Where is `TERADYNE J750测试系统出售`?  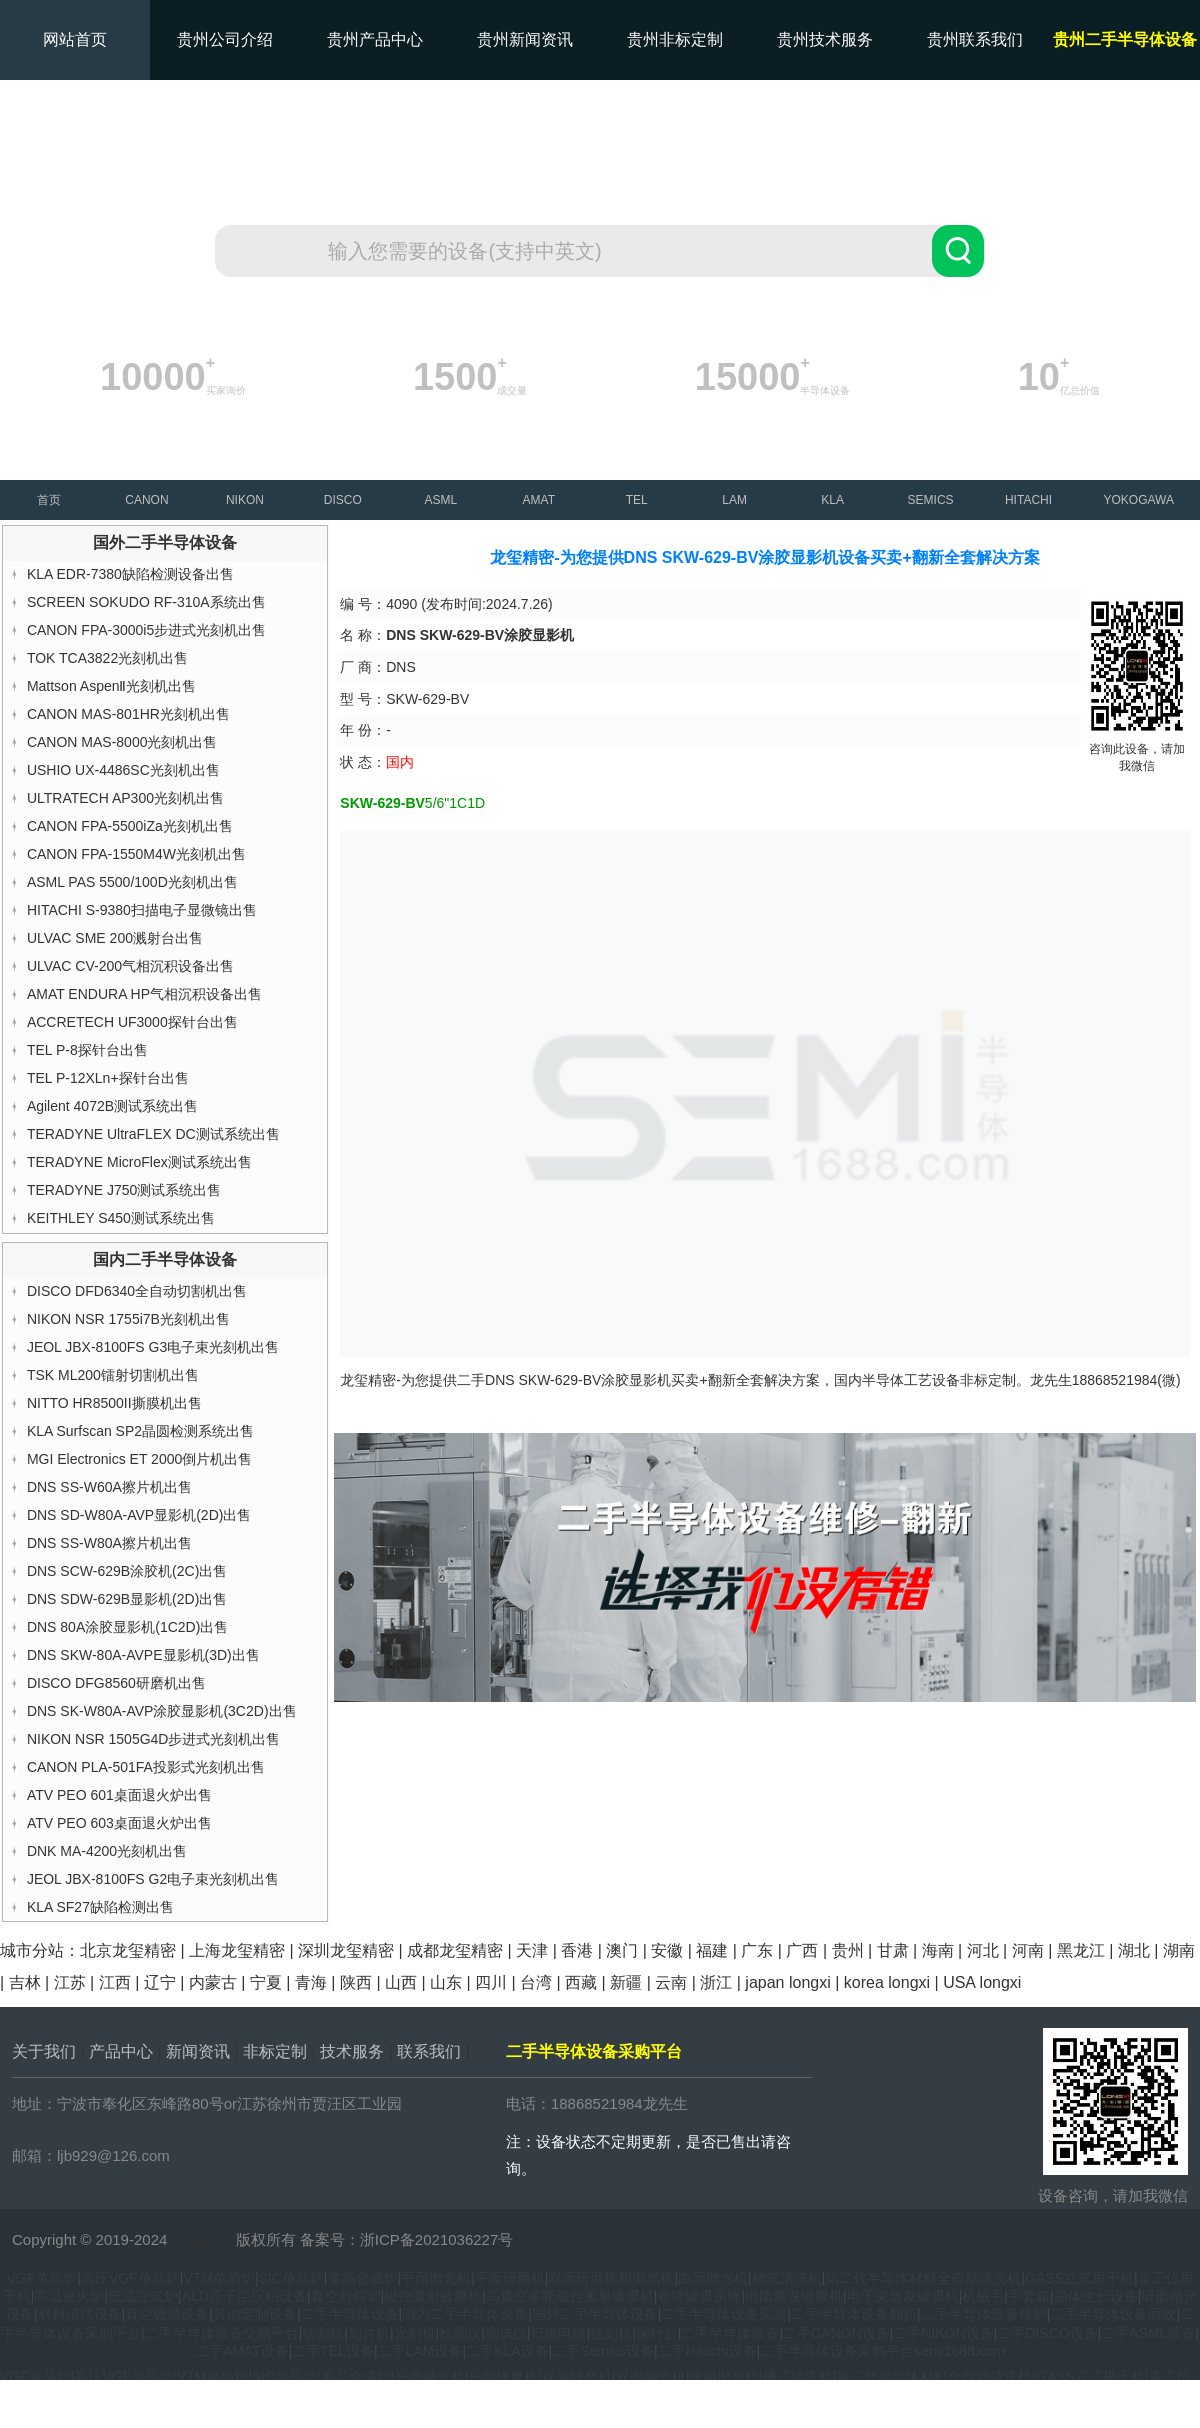 TERADYNE J750测试系统出售 is located at coordinates (124, 1190).